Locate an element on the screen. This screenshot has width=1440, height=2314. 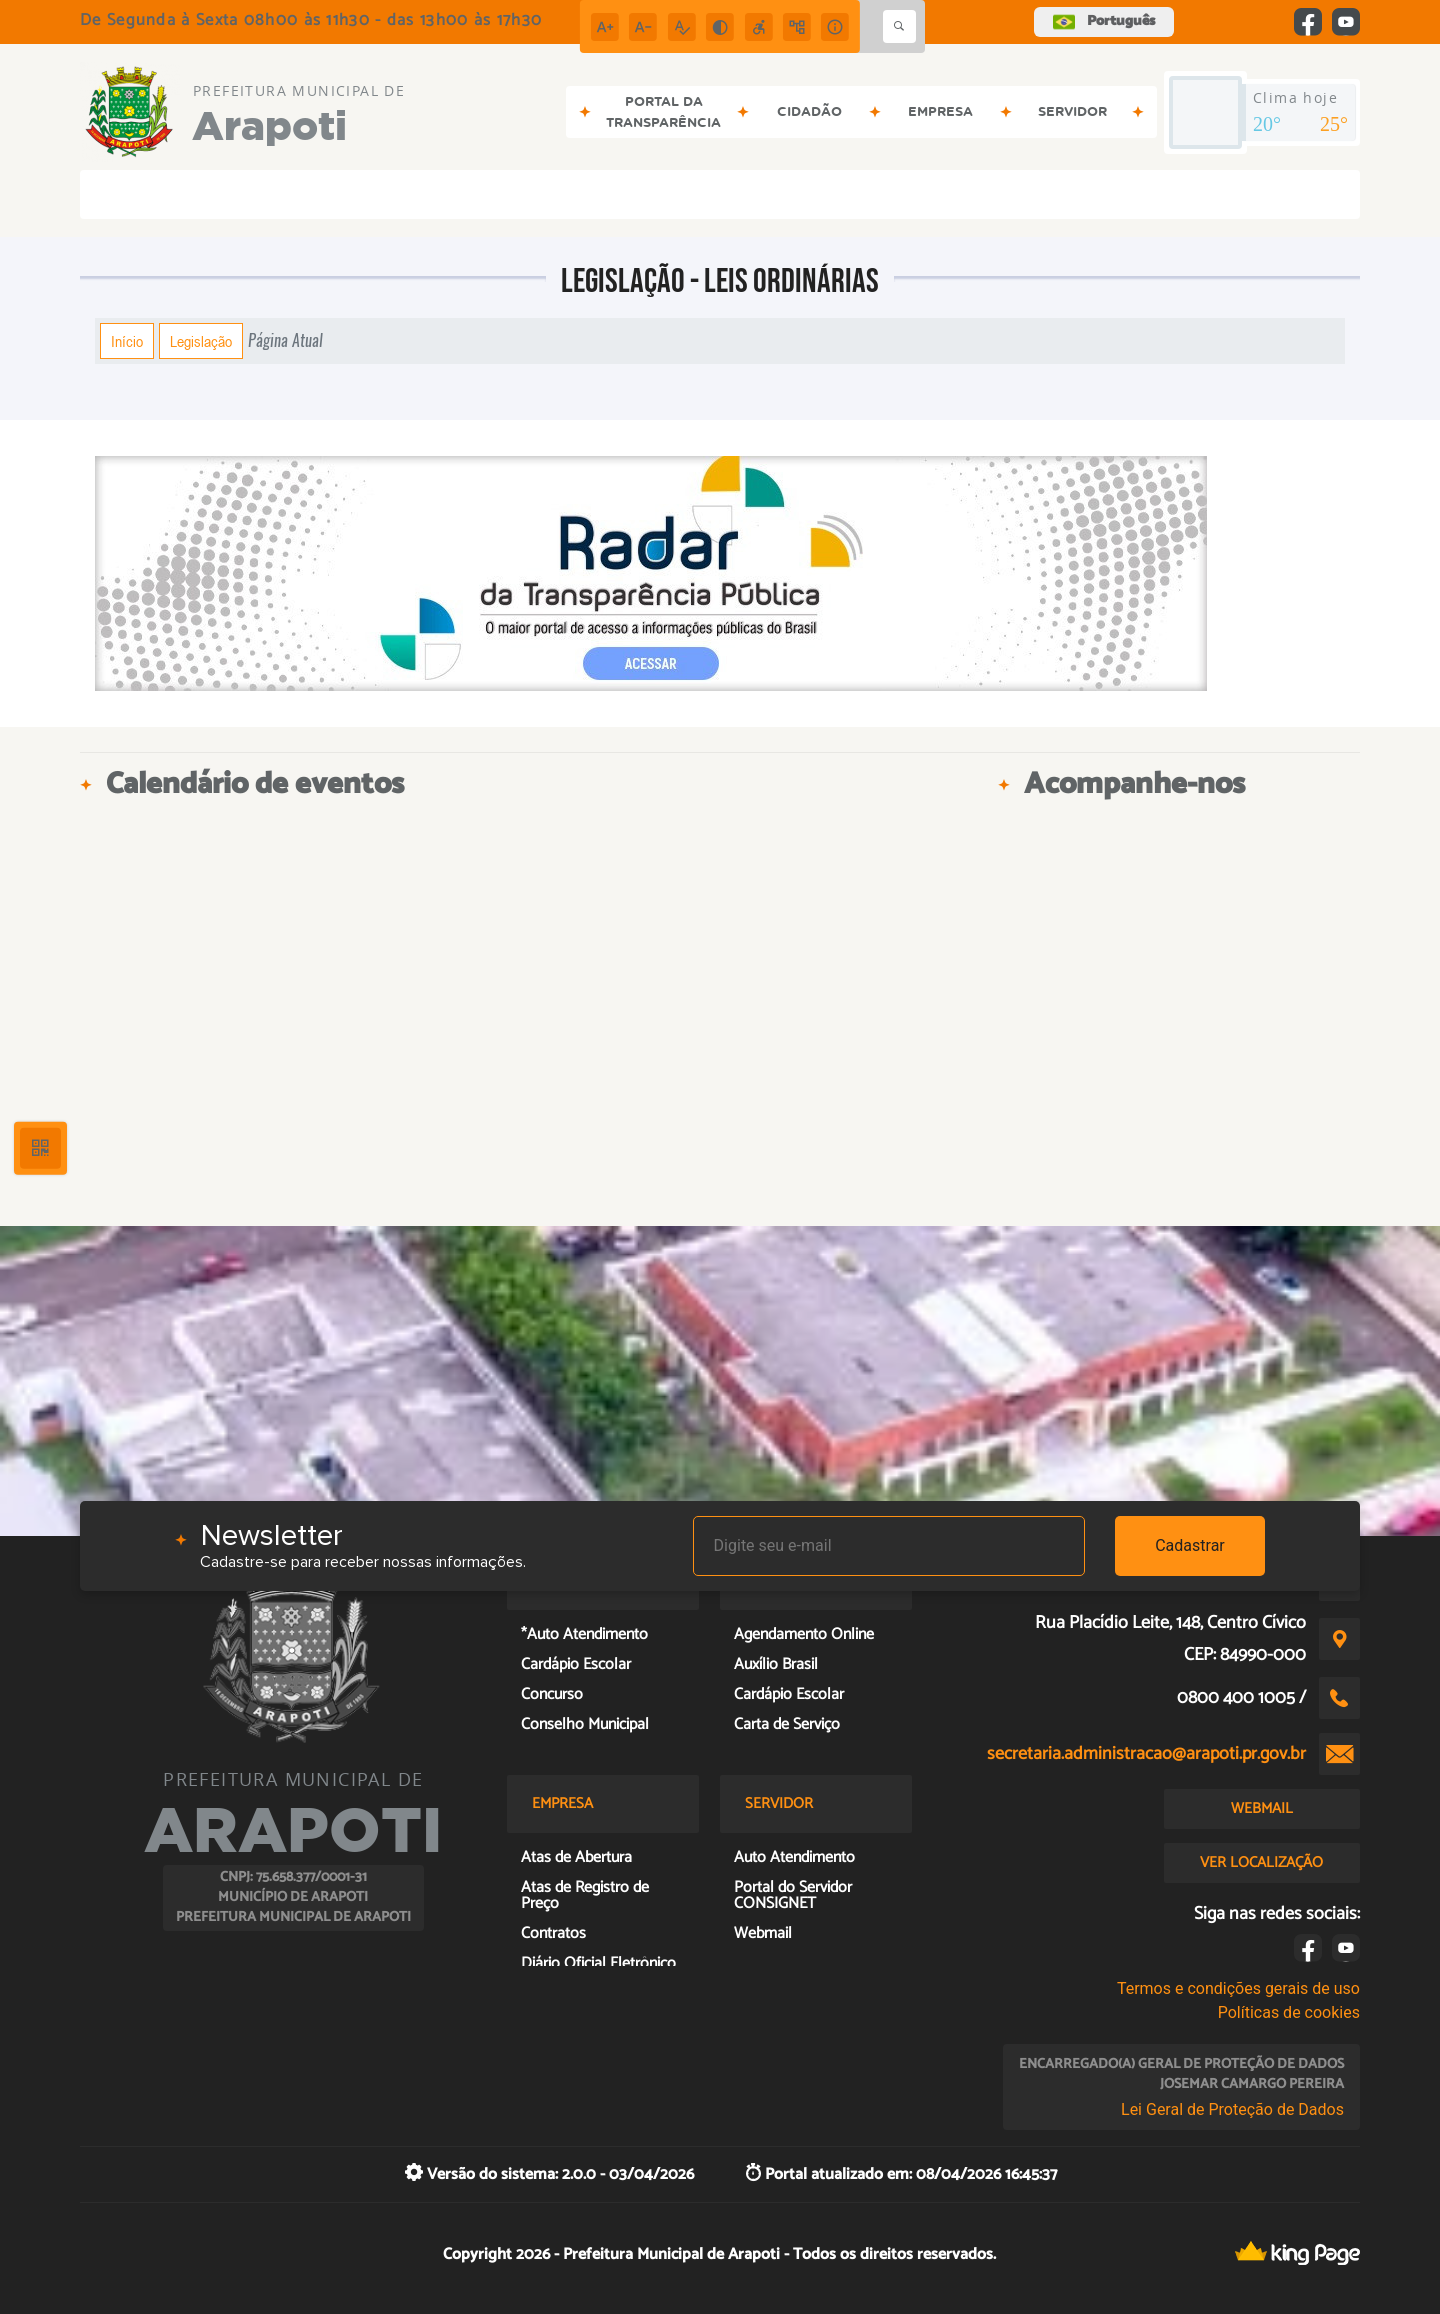
secretaria.administracao@arapoti.pr.gov.br is located at coordinates (1146, 1754).